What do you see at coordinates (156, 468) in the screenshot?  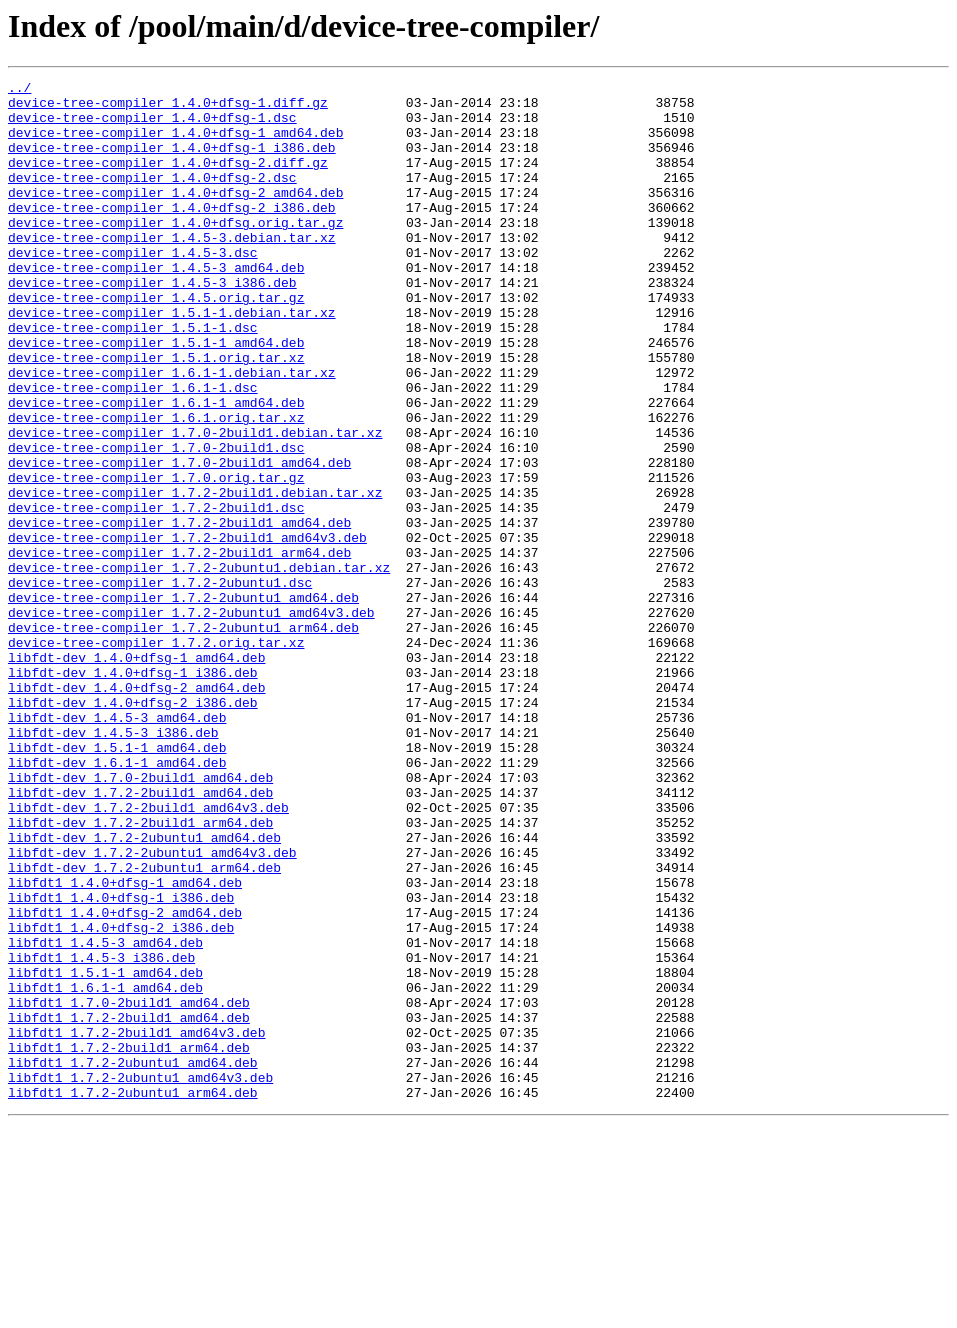 I see `device-tree-compiler_1.6.1-1_amd64.deb` at bounding box center [156, 468].